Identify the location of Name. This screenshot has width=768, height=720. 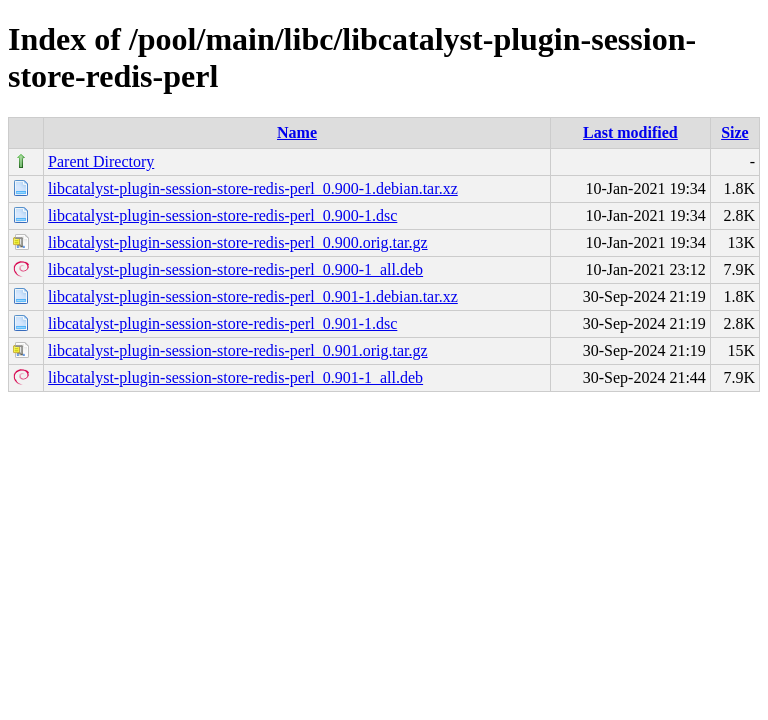
(297, 132).